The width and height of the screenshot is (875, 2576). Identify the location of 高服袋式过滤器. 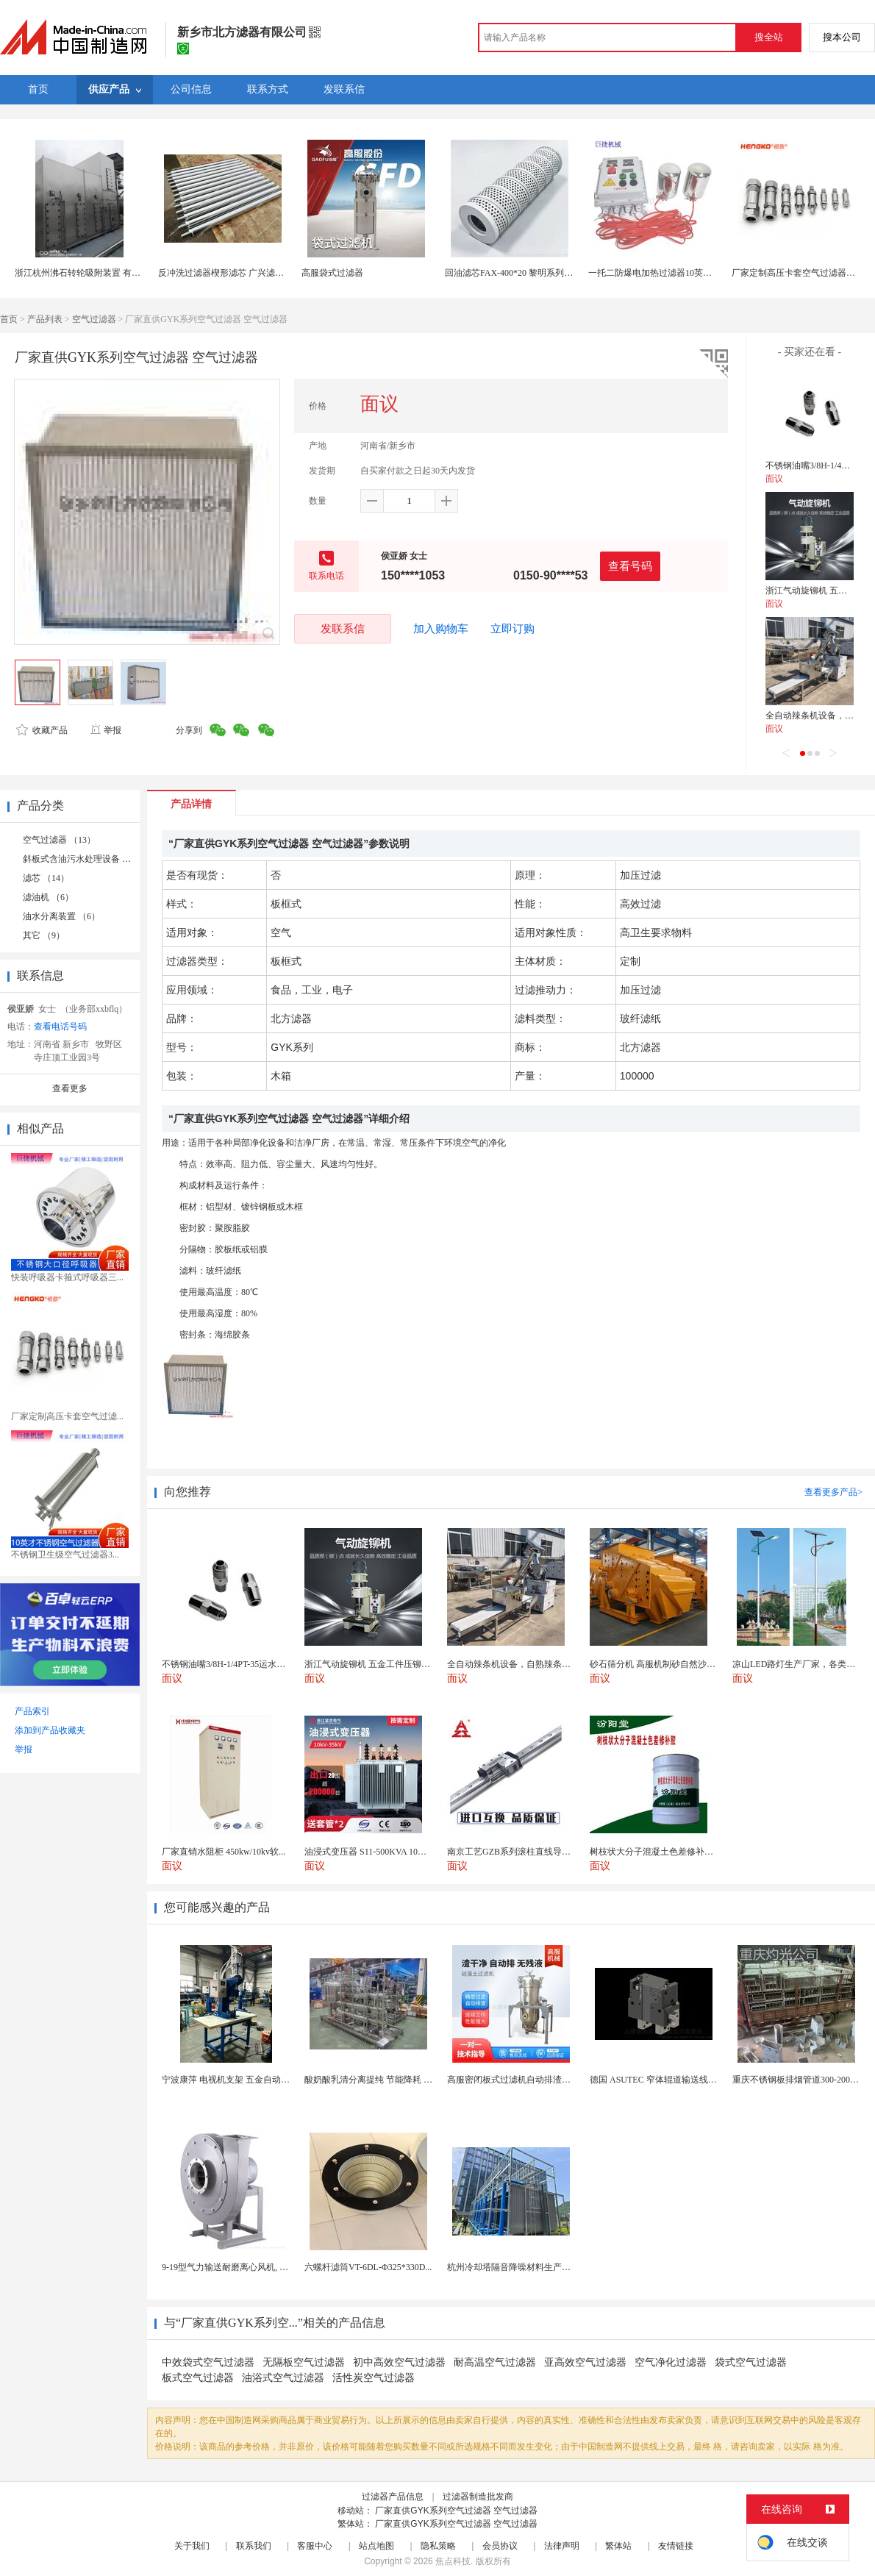
(332, 273).